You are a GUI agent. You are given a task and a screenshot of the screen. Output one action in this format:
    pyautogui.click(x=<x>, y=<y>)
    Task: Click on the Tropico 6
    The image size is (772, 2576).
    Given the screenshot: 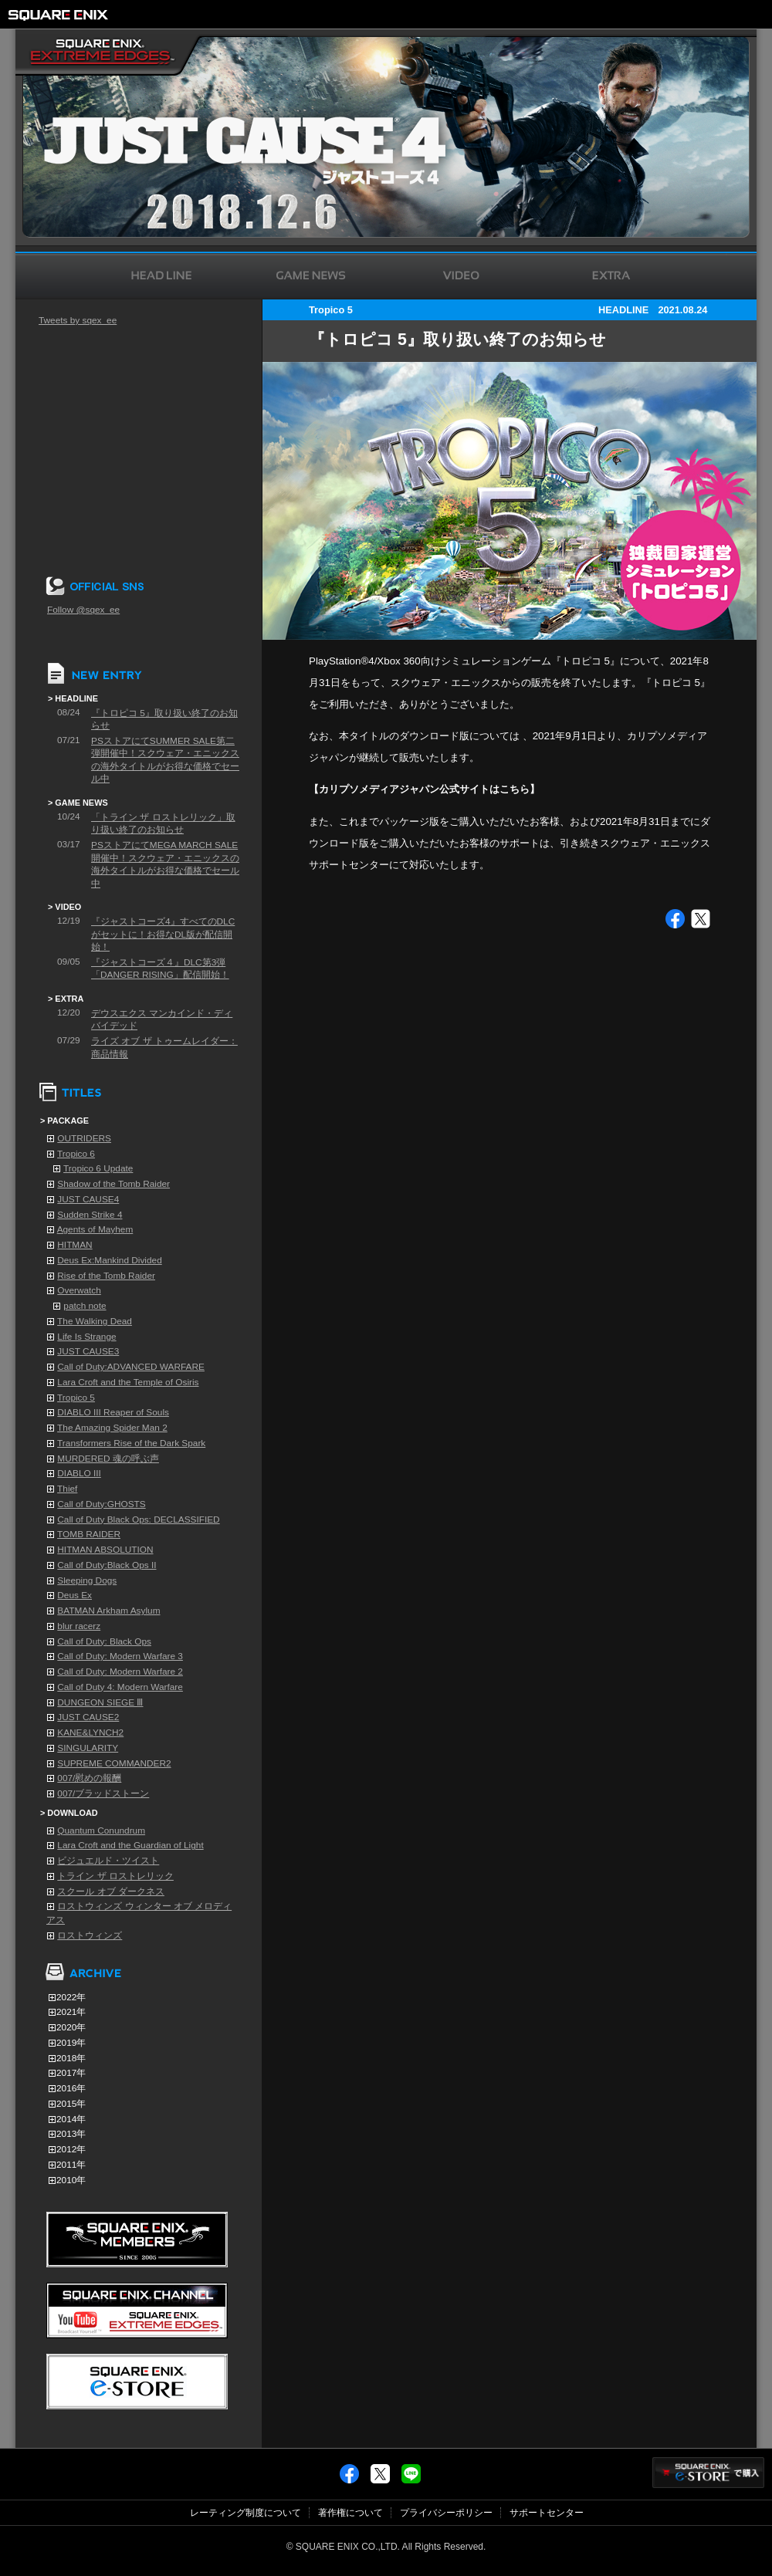 What is the action you would take?
    pyautogui.click(x=76, y=1153)
    